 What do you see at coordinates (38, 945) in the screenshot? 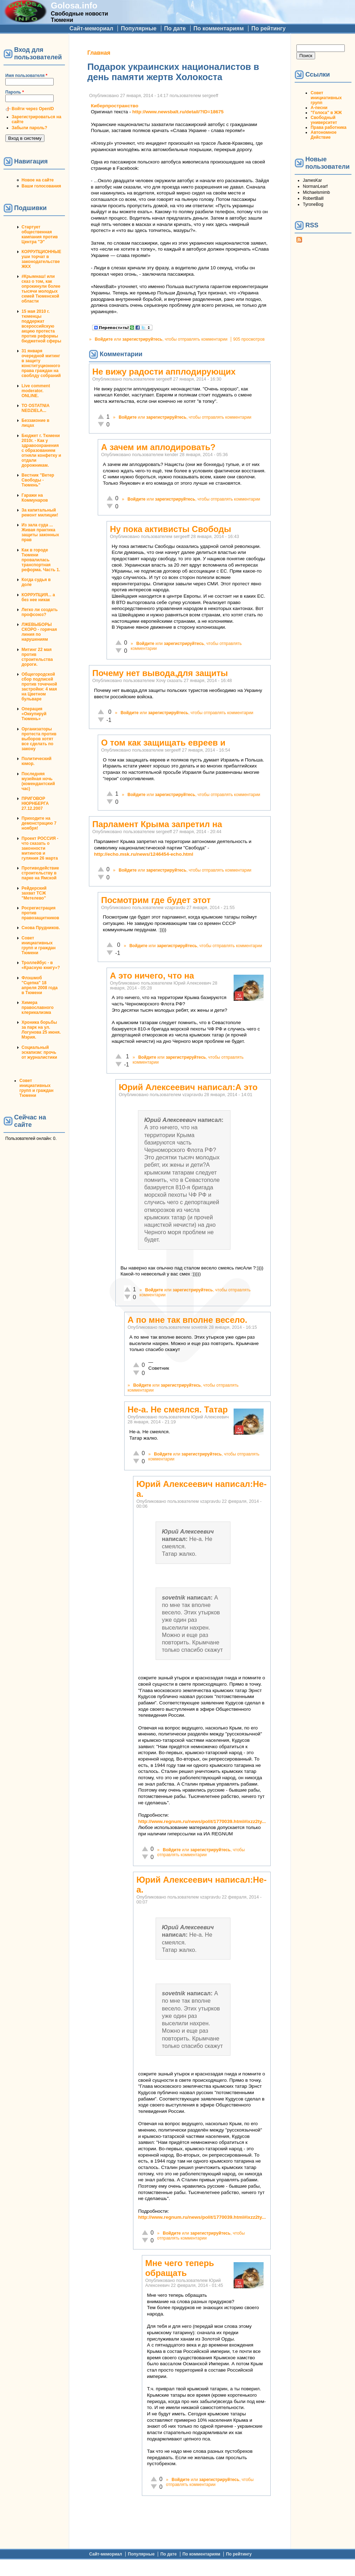
I see `Совет инициативных групп и граждан Тюмени` at bounding box center [38, 945].